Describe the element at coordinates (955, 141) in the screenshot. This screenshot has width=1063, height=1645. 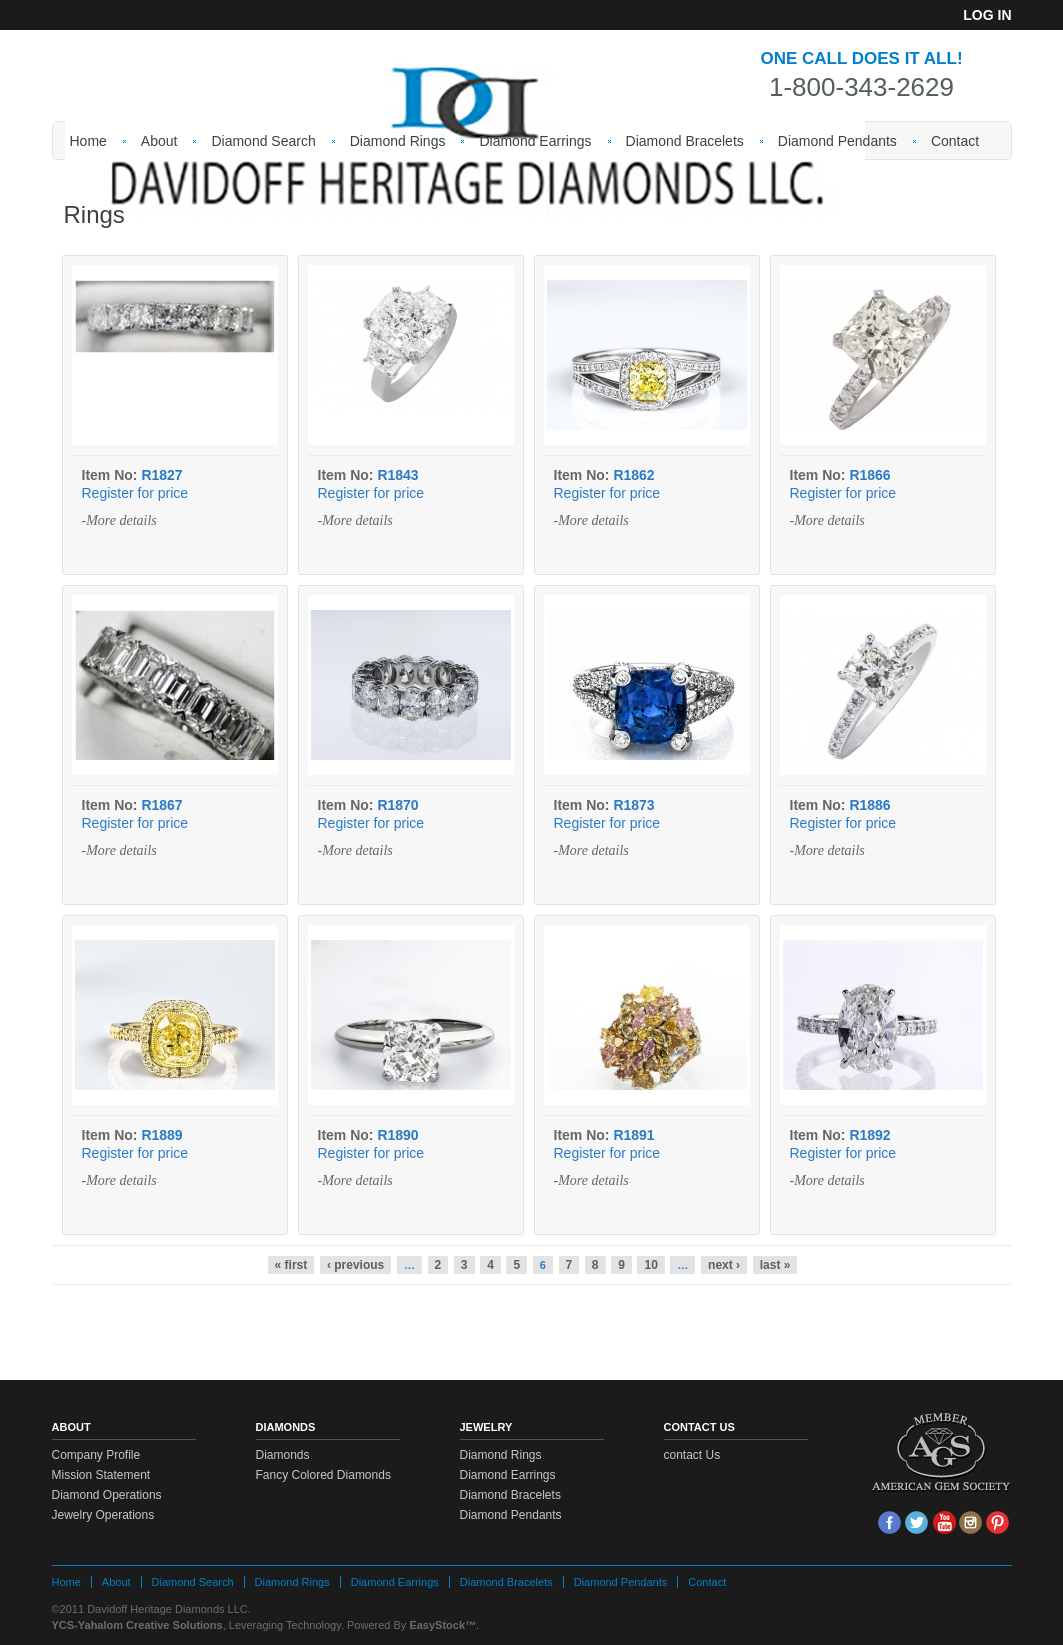
I see `Contact` at that location.